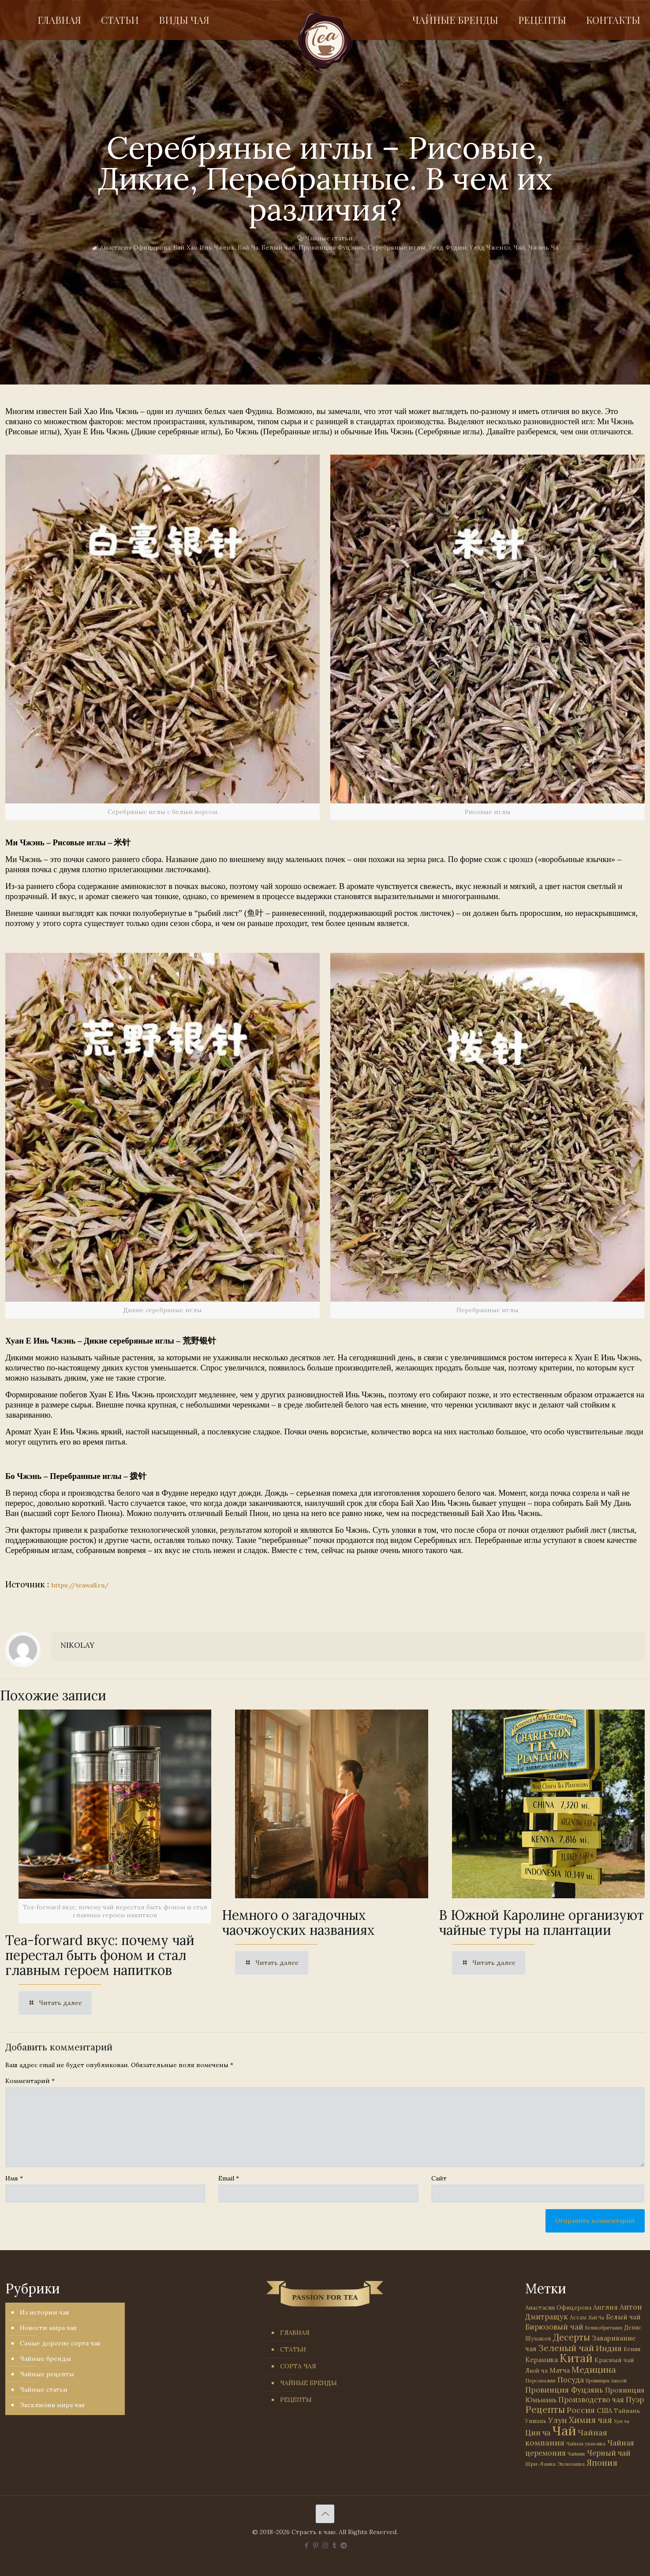 The width and height of the screenshot is (650, 2576). What do you see at coordinates (298, 2366) in the screenshot?
I see `СОРТА ЧАЯ` at bounding box center [298, 2366].